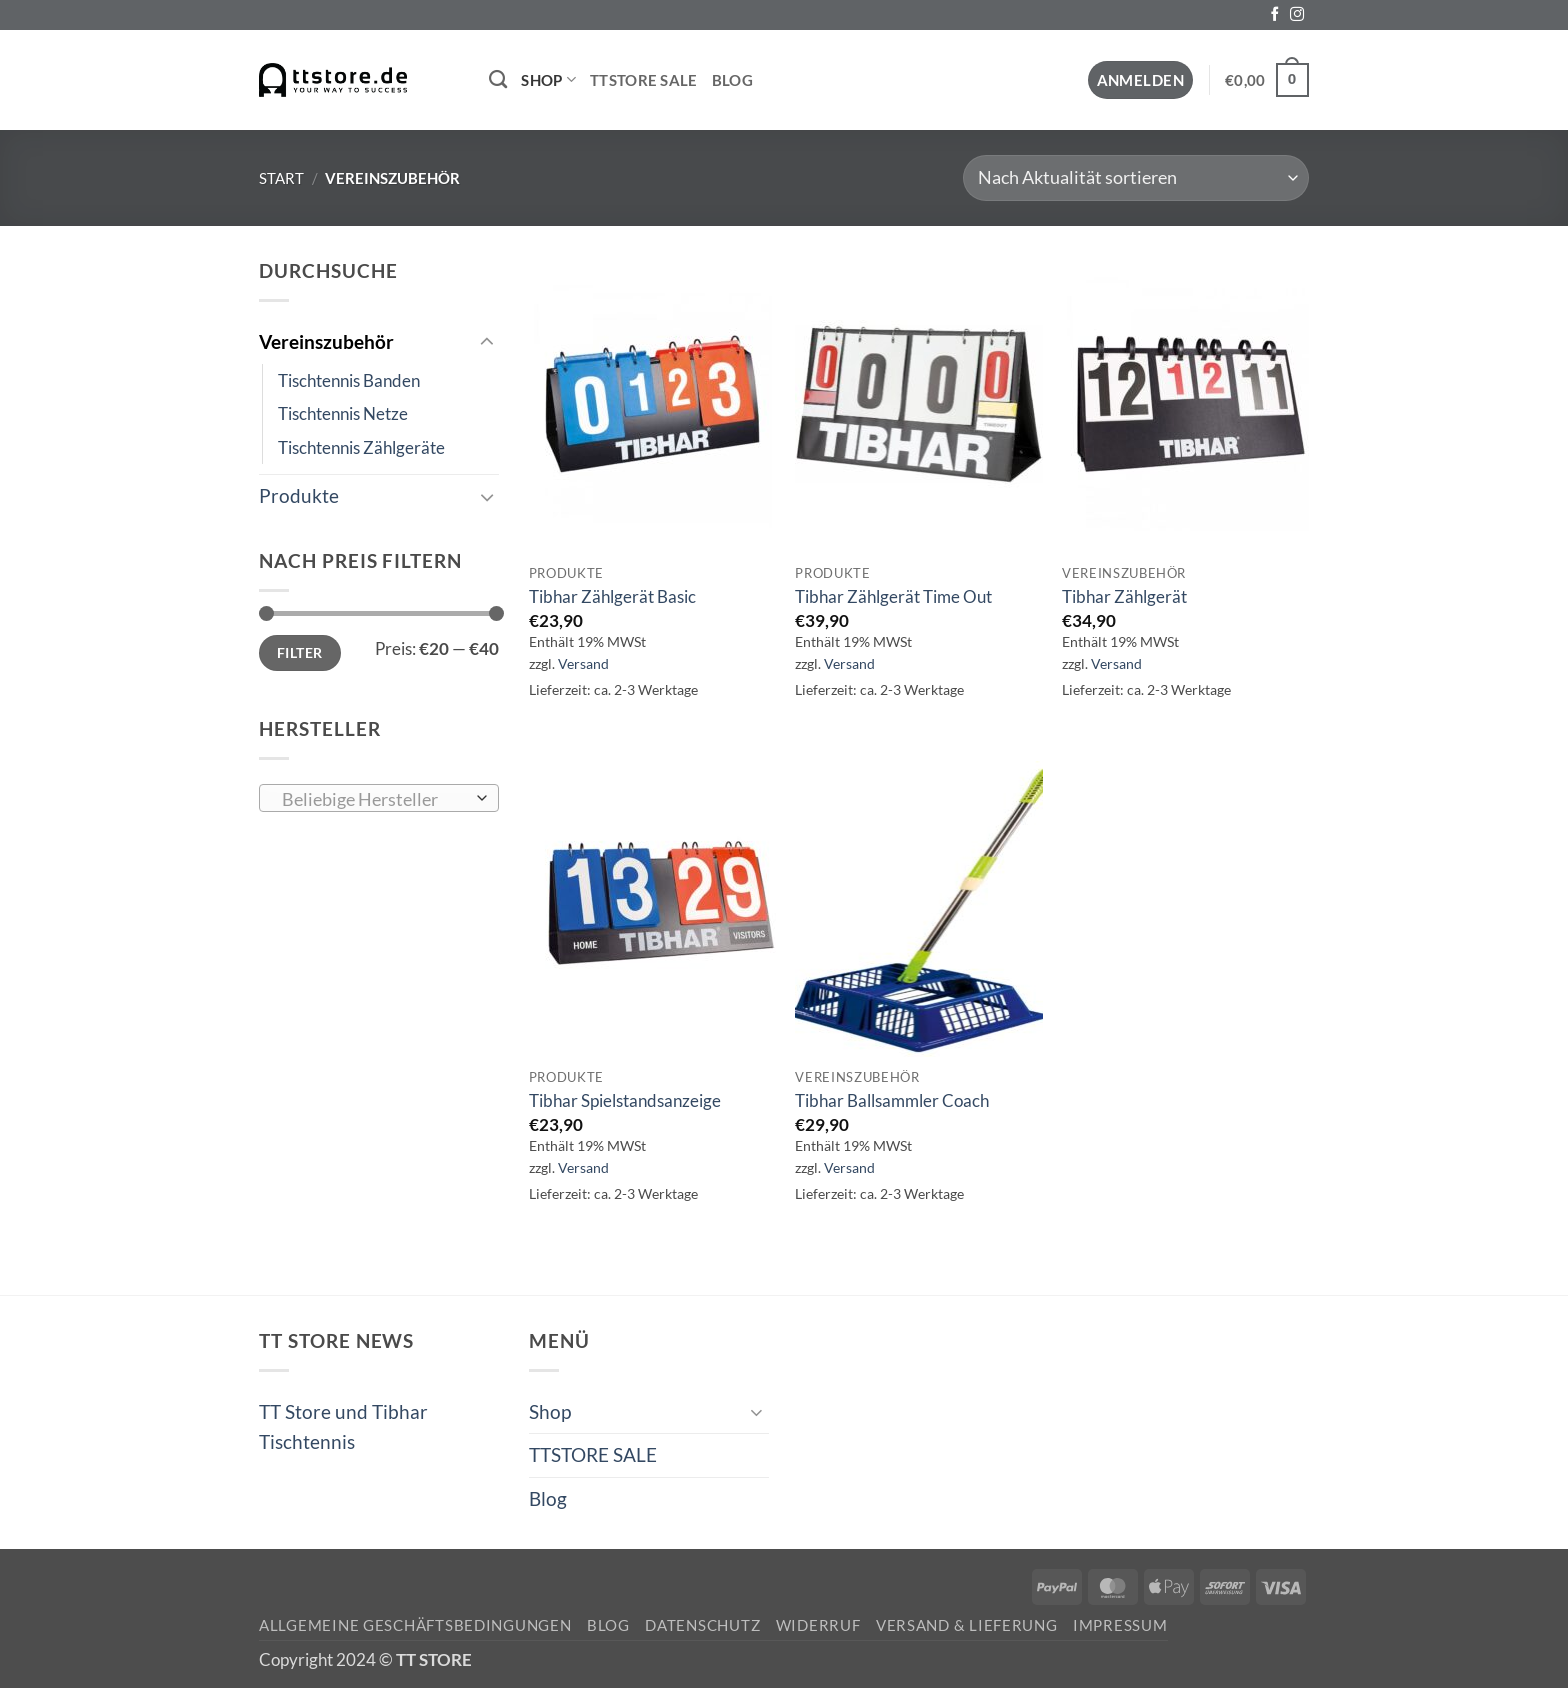 The height and width of the screenshot is (1688, 1568). Describe the element at coordinates (487, 342) in the screenshot. I see `[Umschalten]` at that location.